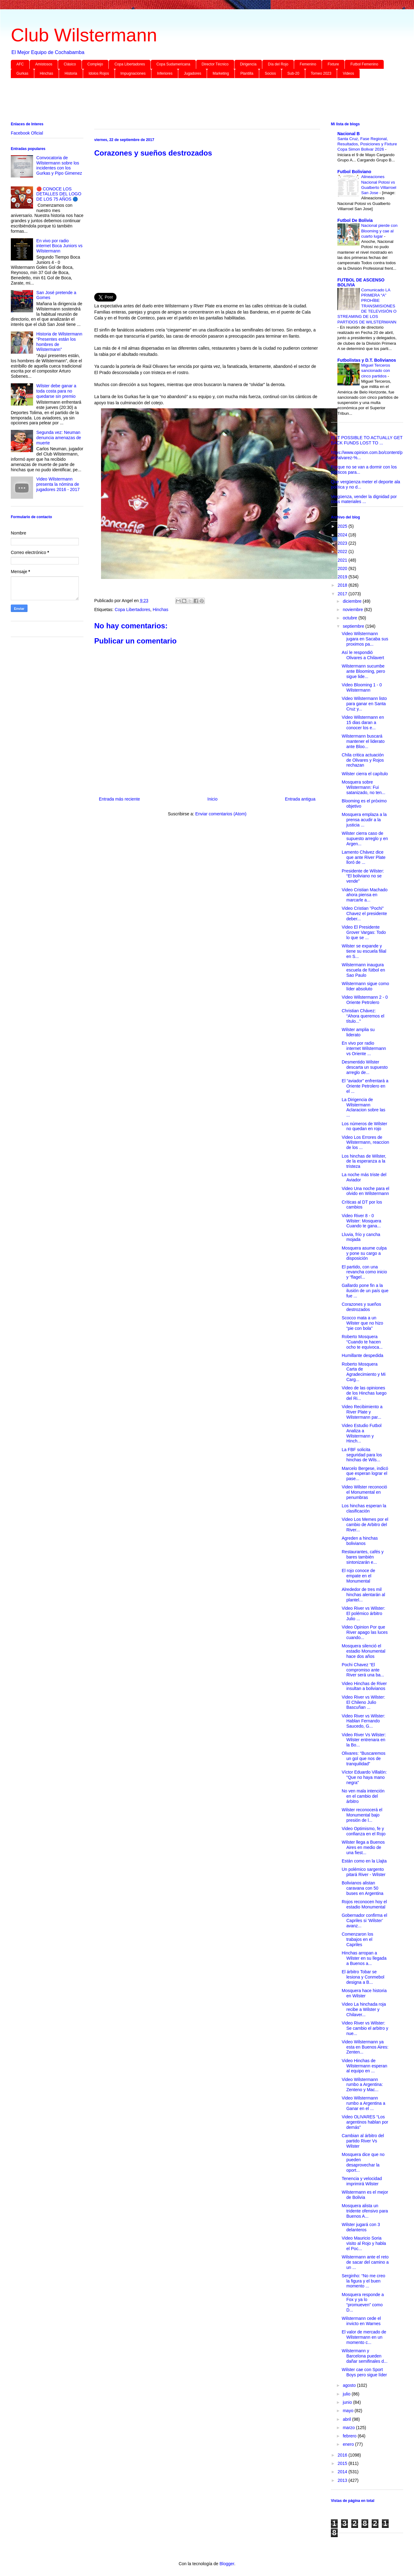  What do you see at coordinates (119, 799) in the screenshot?
I see `Entrada más reciente` at bounding box center [119, 799].